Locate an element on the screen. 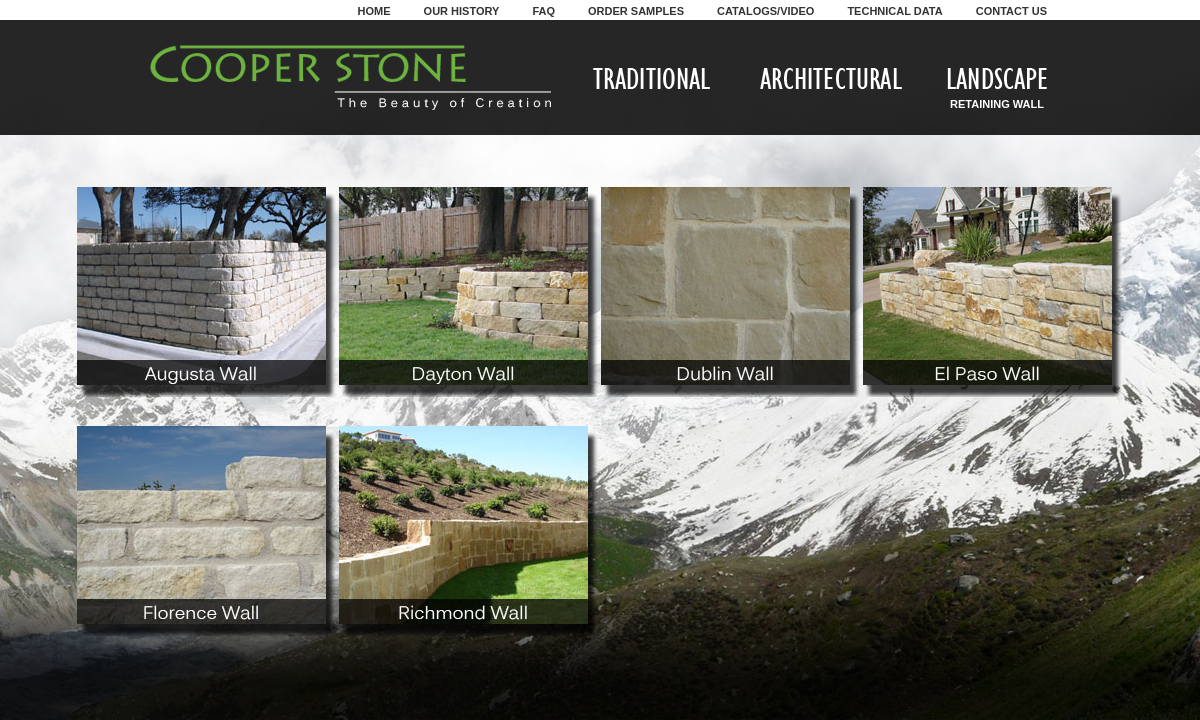 This screenshot has width=1200, height=720. Contact Us is located at coordinates (1011, 11).